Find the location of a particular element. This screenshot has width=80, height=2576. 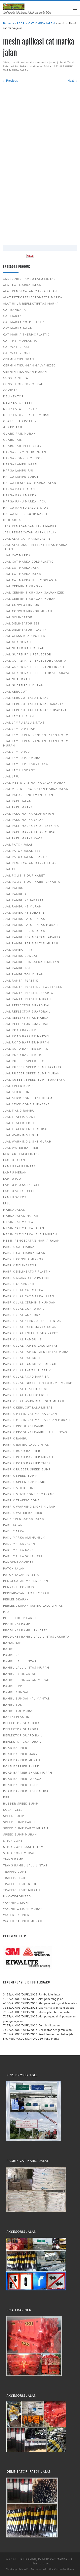

jual rambu lalu lintas is located at coordinates (24, 919).